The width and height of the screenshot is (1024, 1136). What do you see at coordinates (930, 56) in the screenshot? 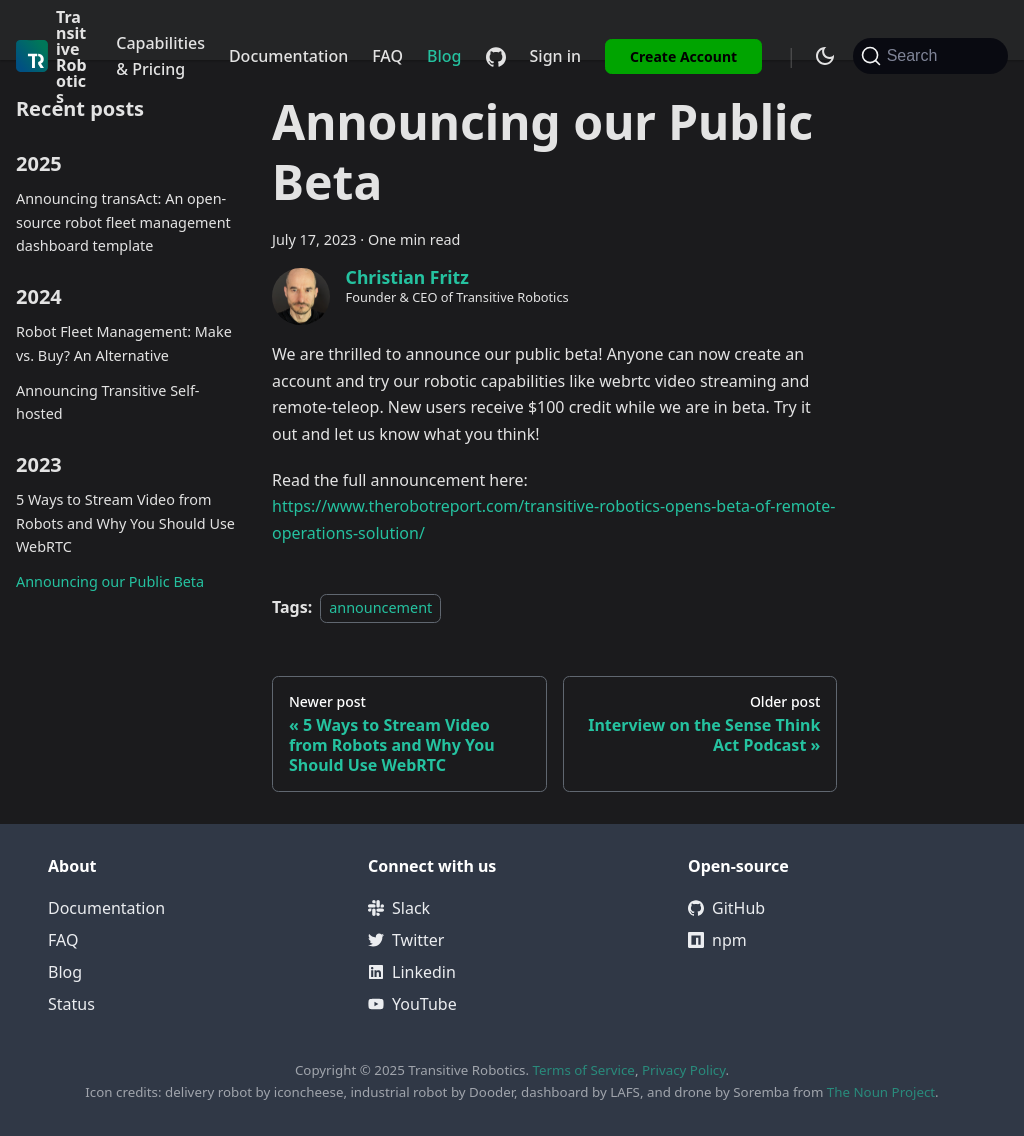
I see `[Search (Command+K)]` at bounding box center [930, 56].